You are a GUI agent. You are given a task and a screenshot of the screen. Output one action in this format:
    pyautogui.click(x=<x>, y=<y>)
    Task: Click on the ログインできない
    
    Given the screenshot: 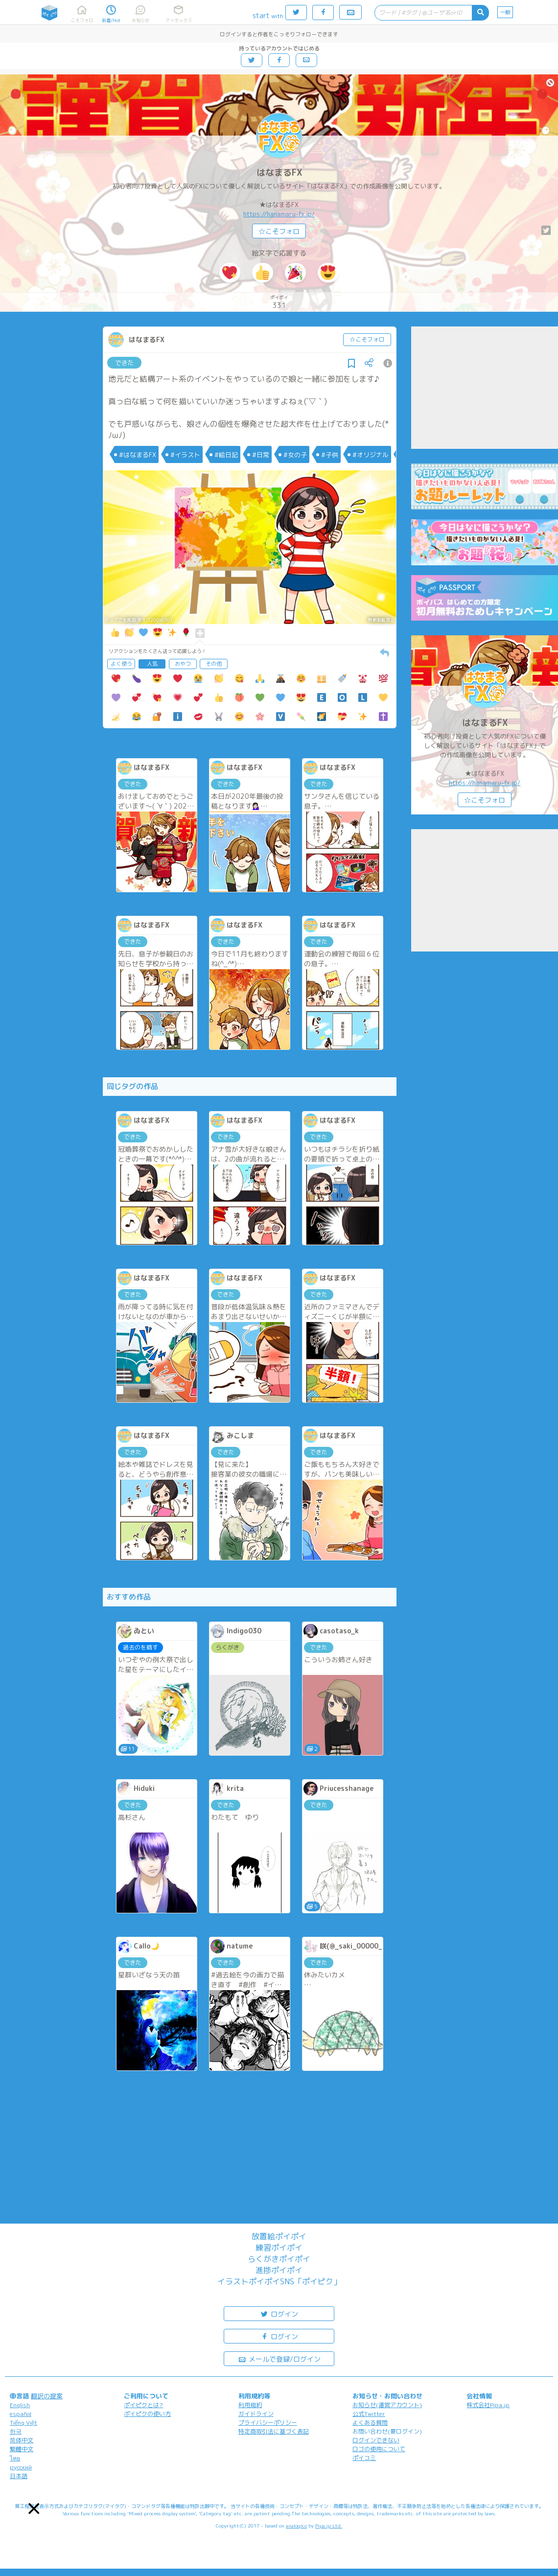 What is the action you would take?
    pyautogui.click(x=375, y=2440)
    